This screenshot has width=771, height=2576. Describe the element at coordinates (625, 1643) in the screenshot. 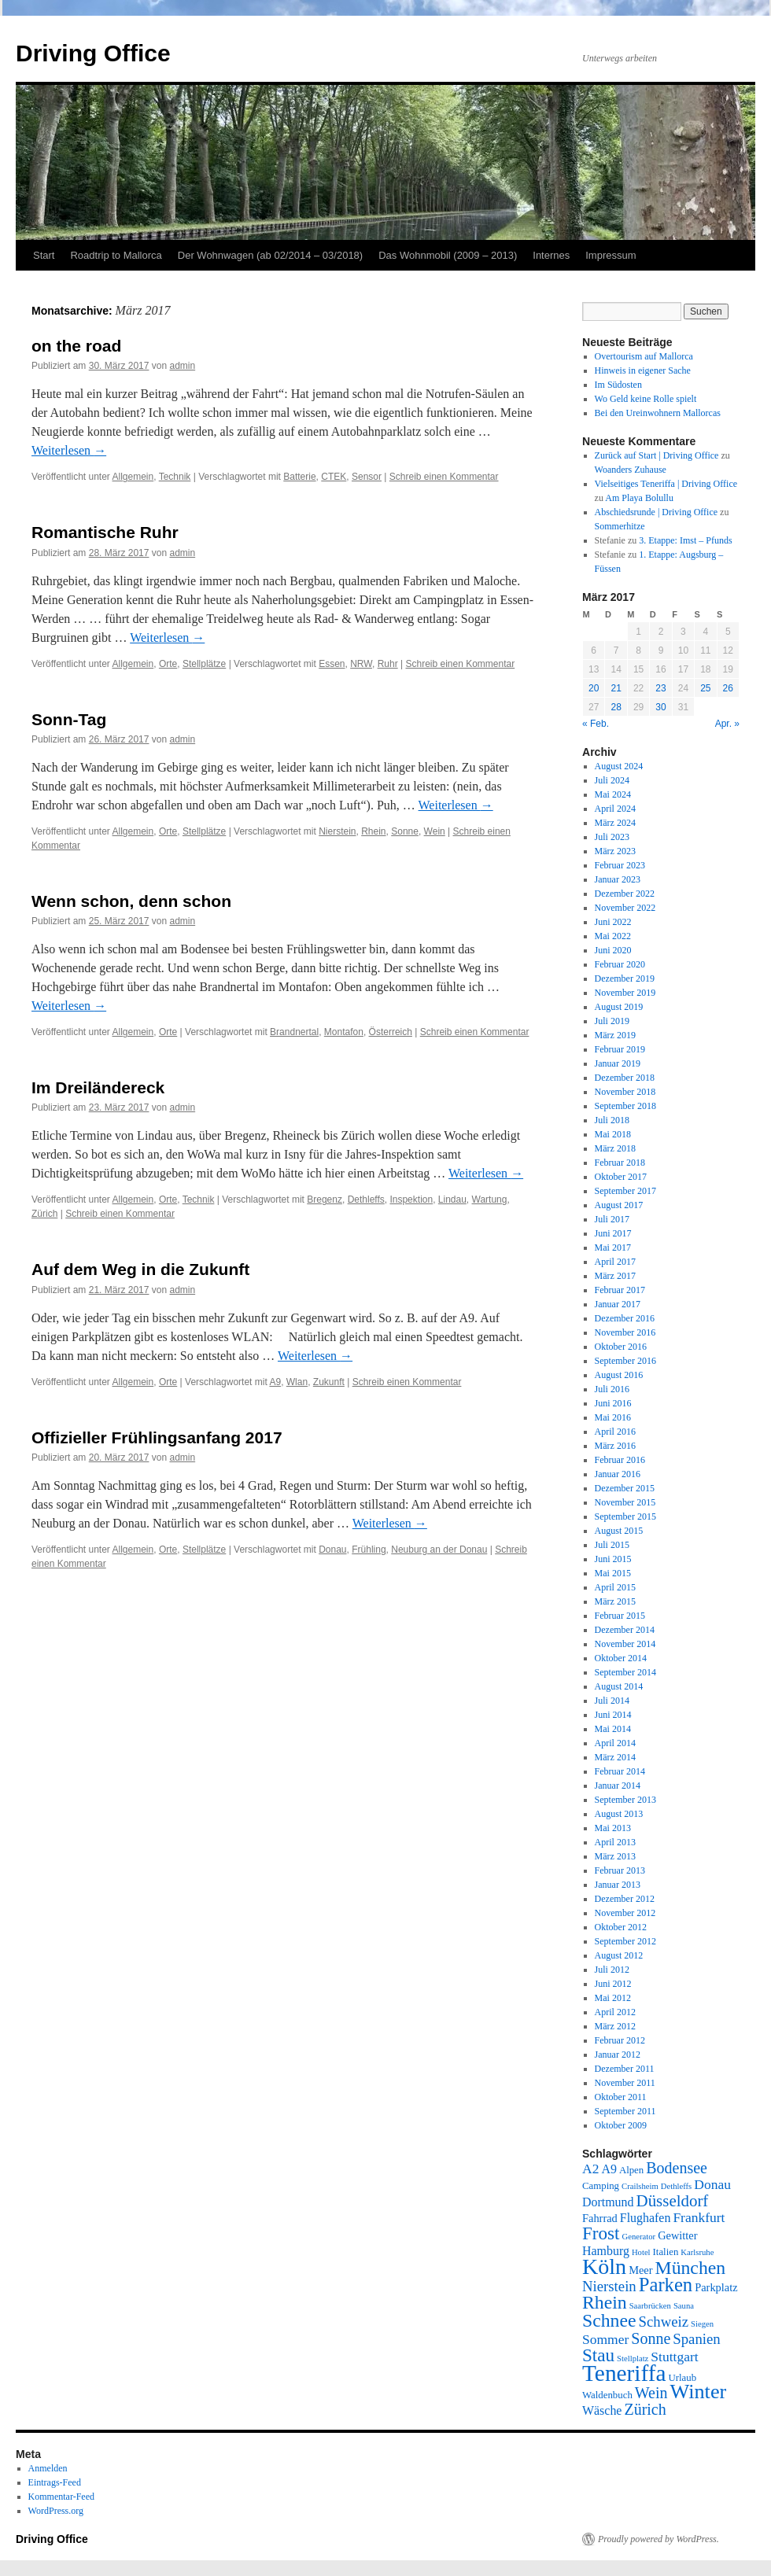

I see `November 2014` at that location.